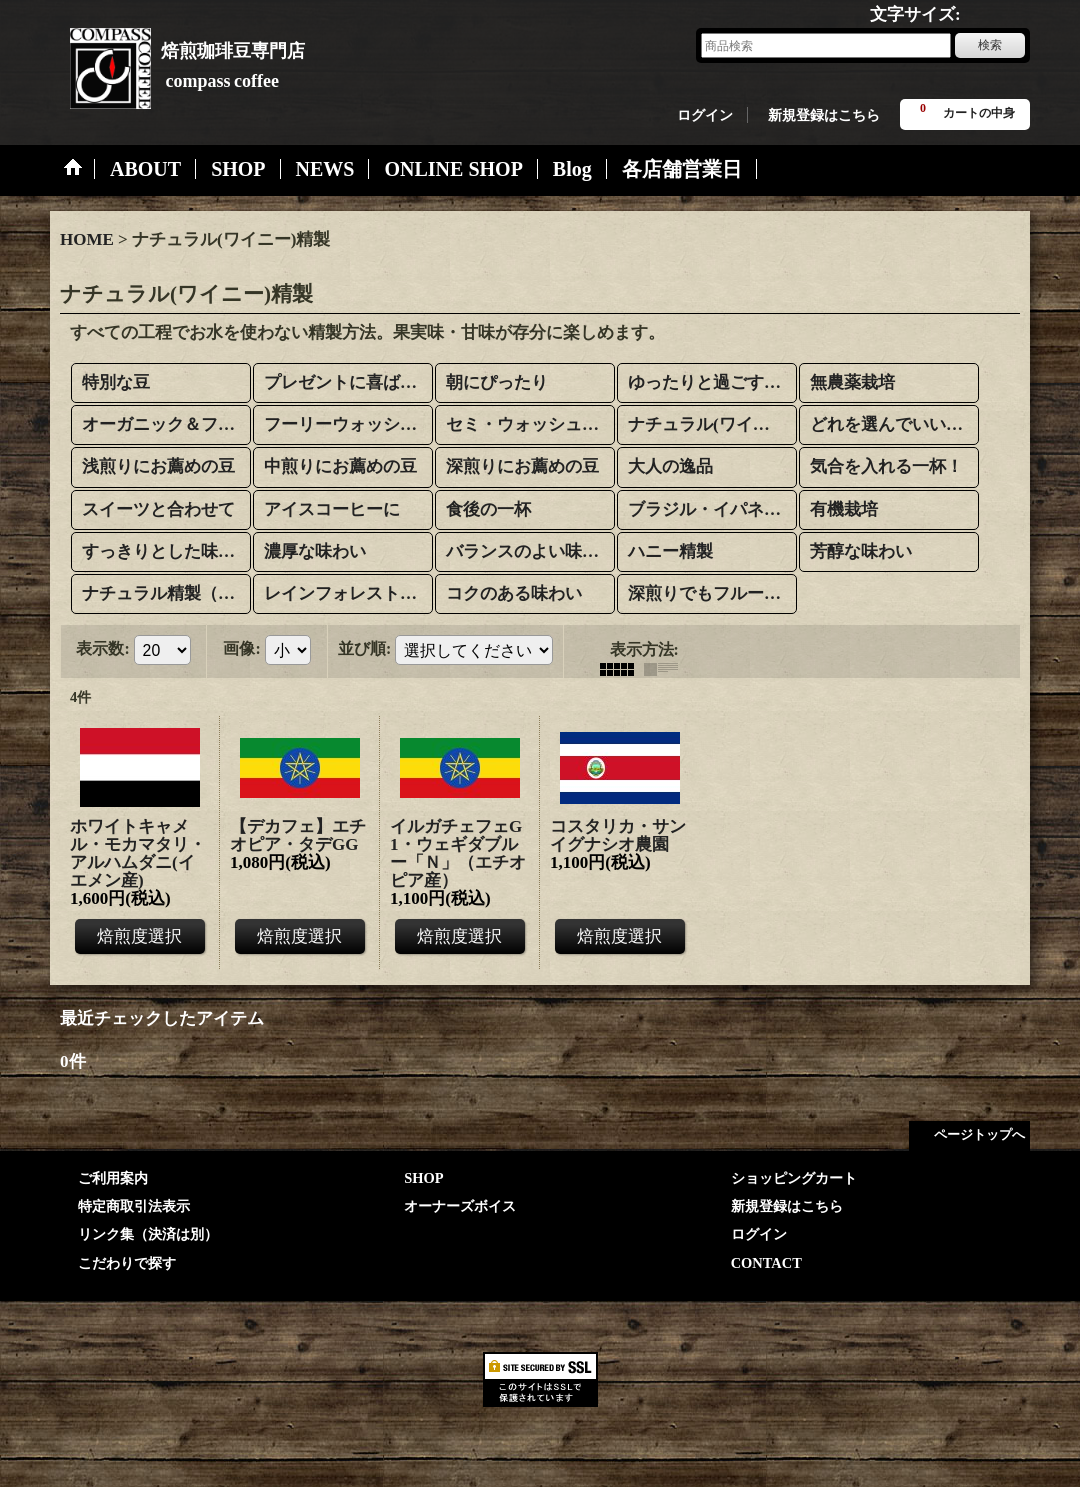 This screenshot has width=1080, height=1487. Describe the element at coordinates (705, 115) in the screenshot. I see `ログイン` at that location.